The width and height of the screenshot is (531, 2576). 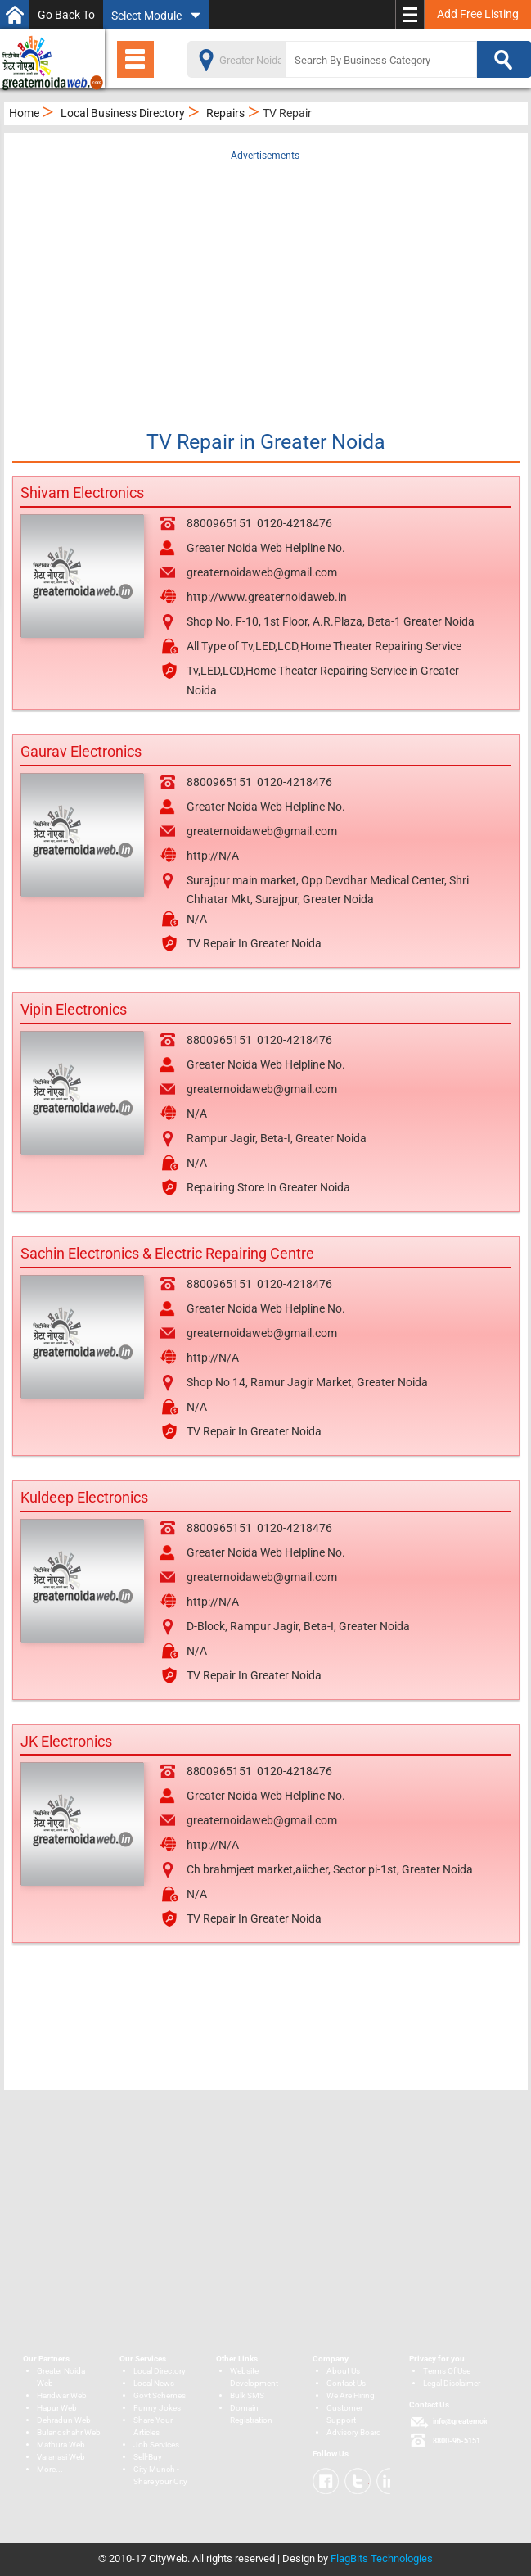 What do you see at coordinates (24, 113) in the screenshot?
I see `Home` at bounding box center [24, 113].